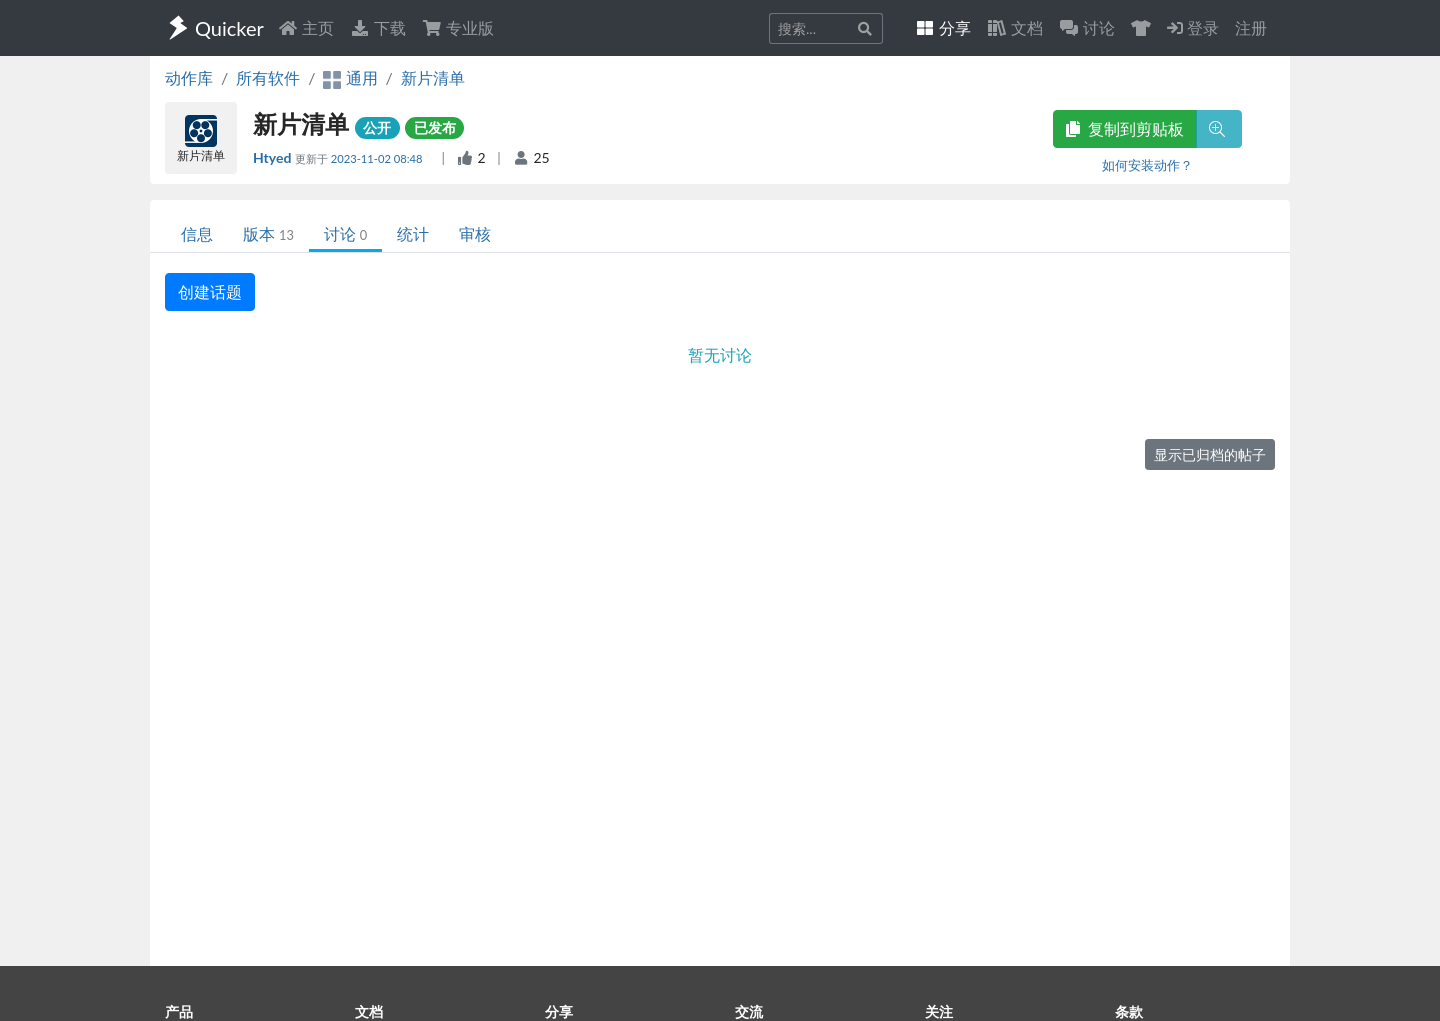 The width and height of the screenshot is (1440, 1021). I want to click on 动作库, so click(189, 77).